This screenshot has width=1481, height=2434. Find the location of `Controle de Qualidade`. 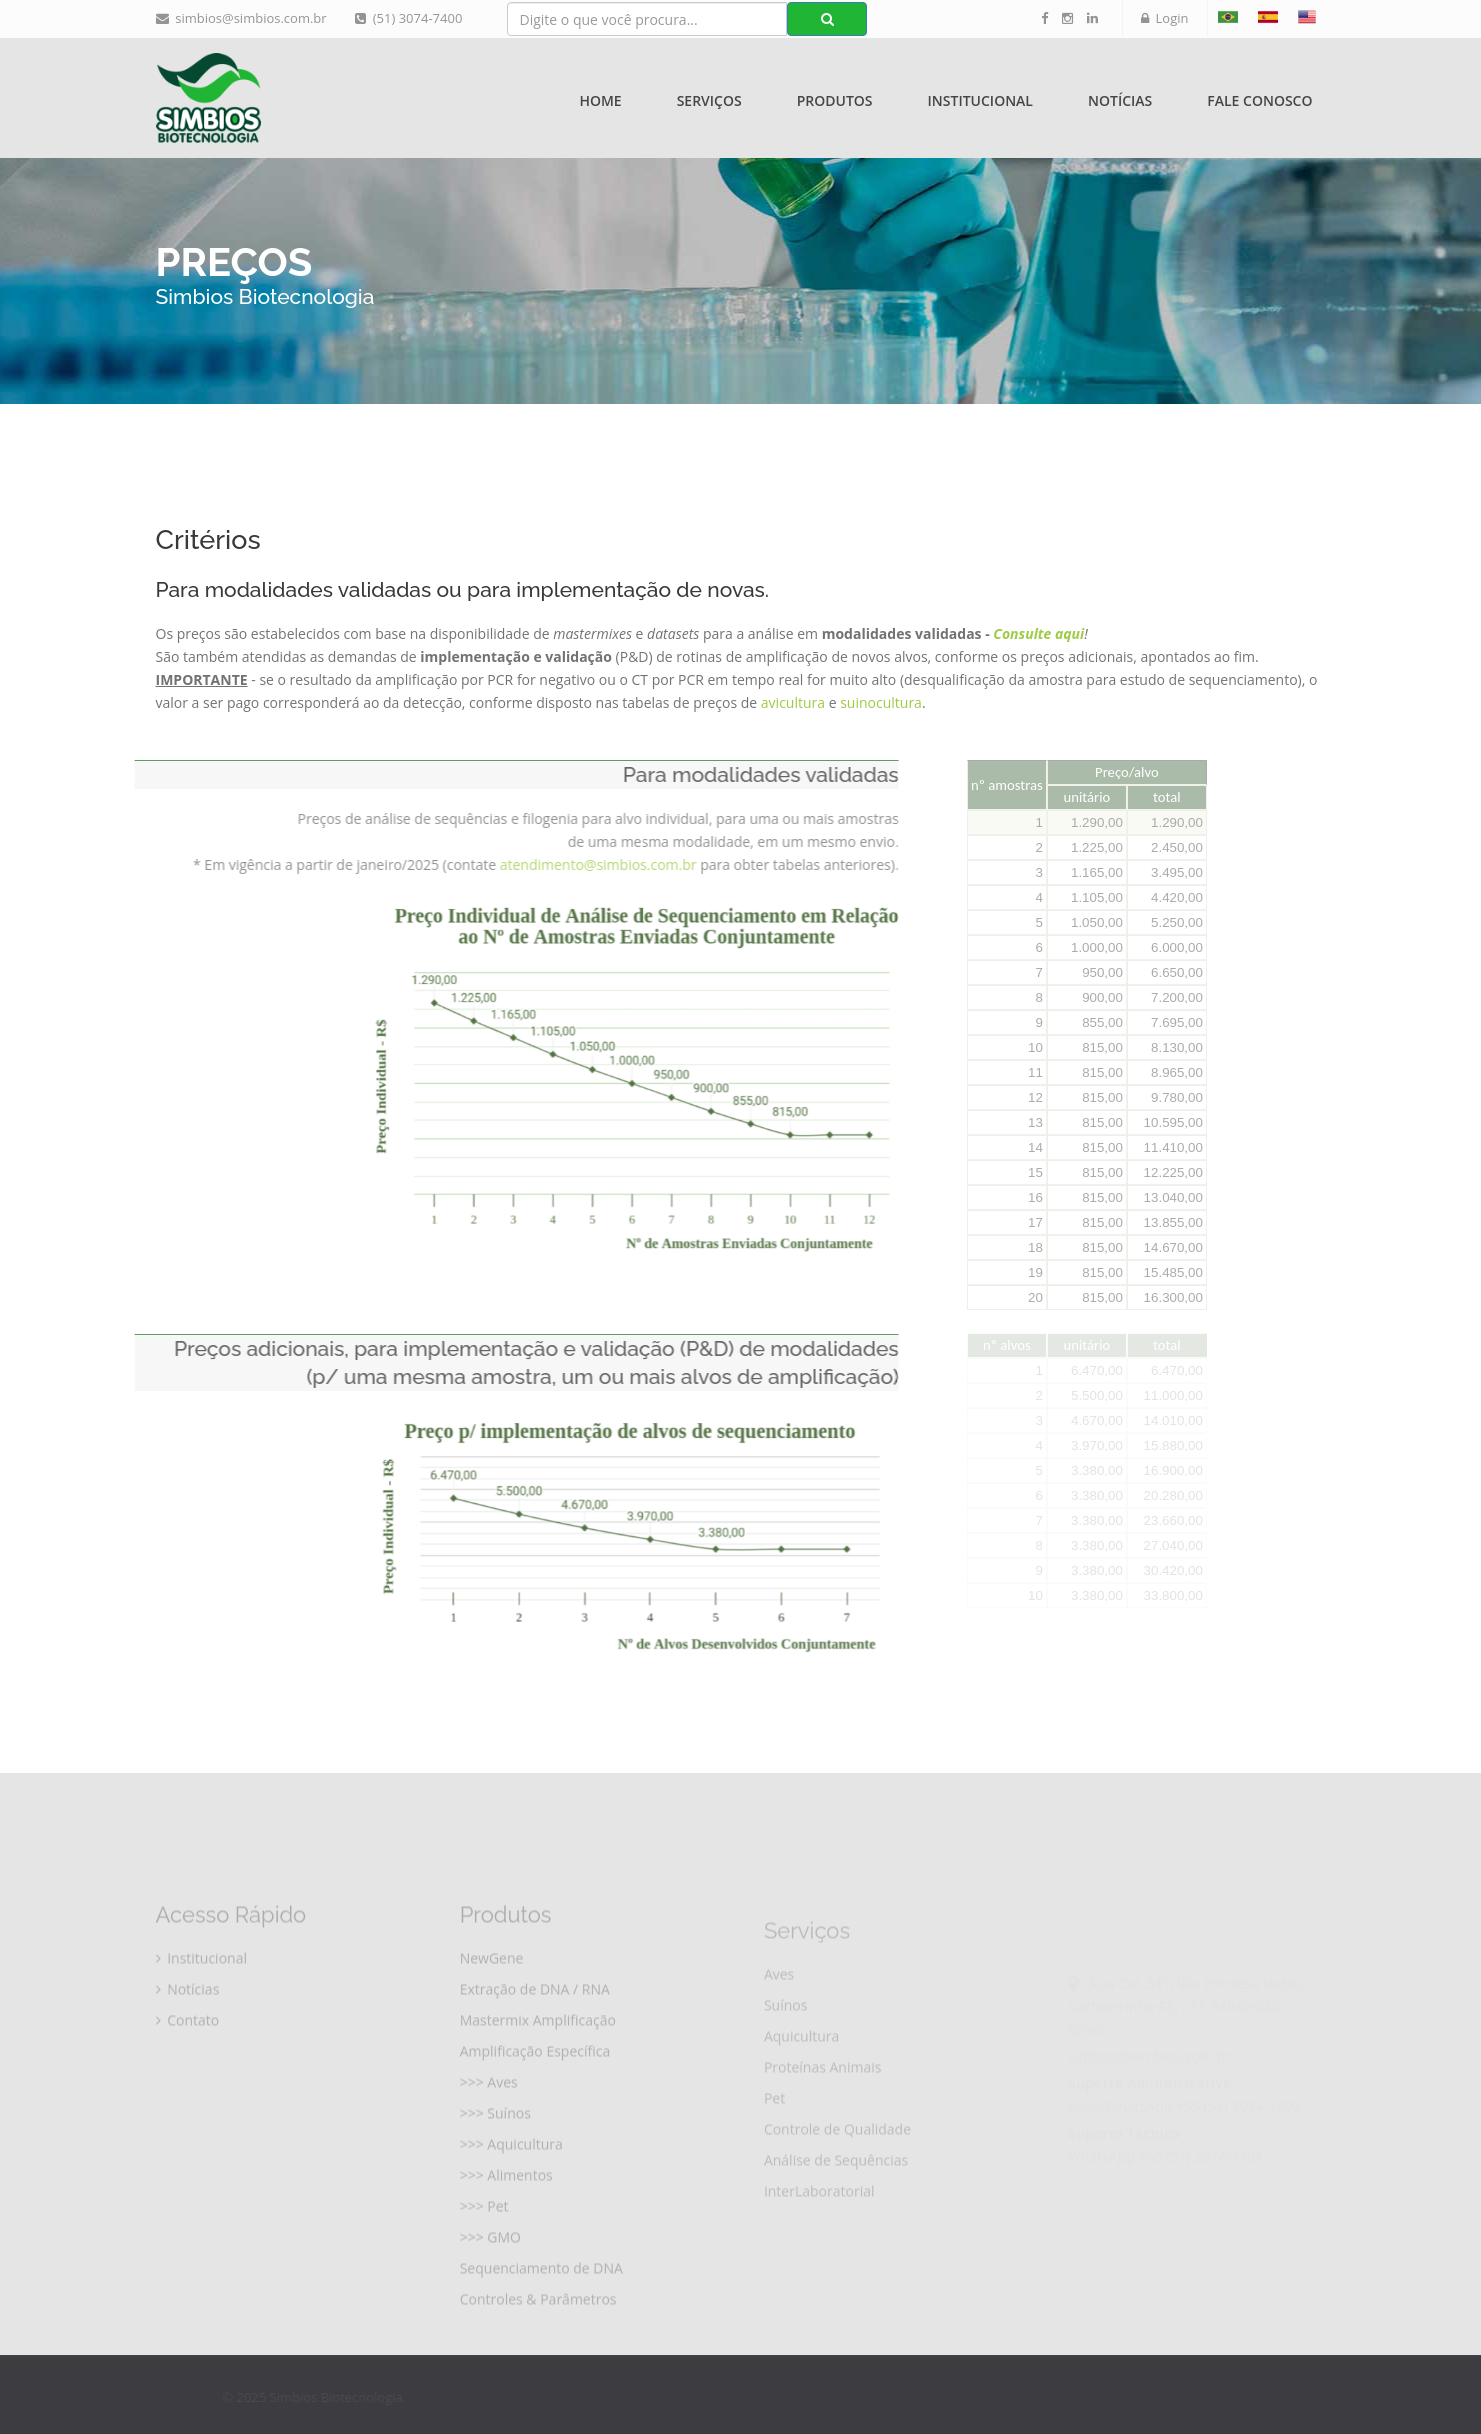

Controle de Qualidade is located at coordinates (837, 2171).